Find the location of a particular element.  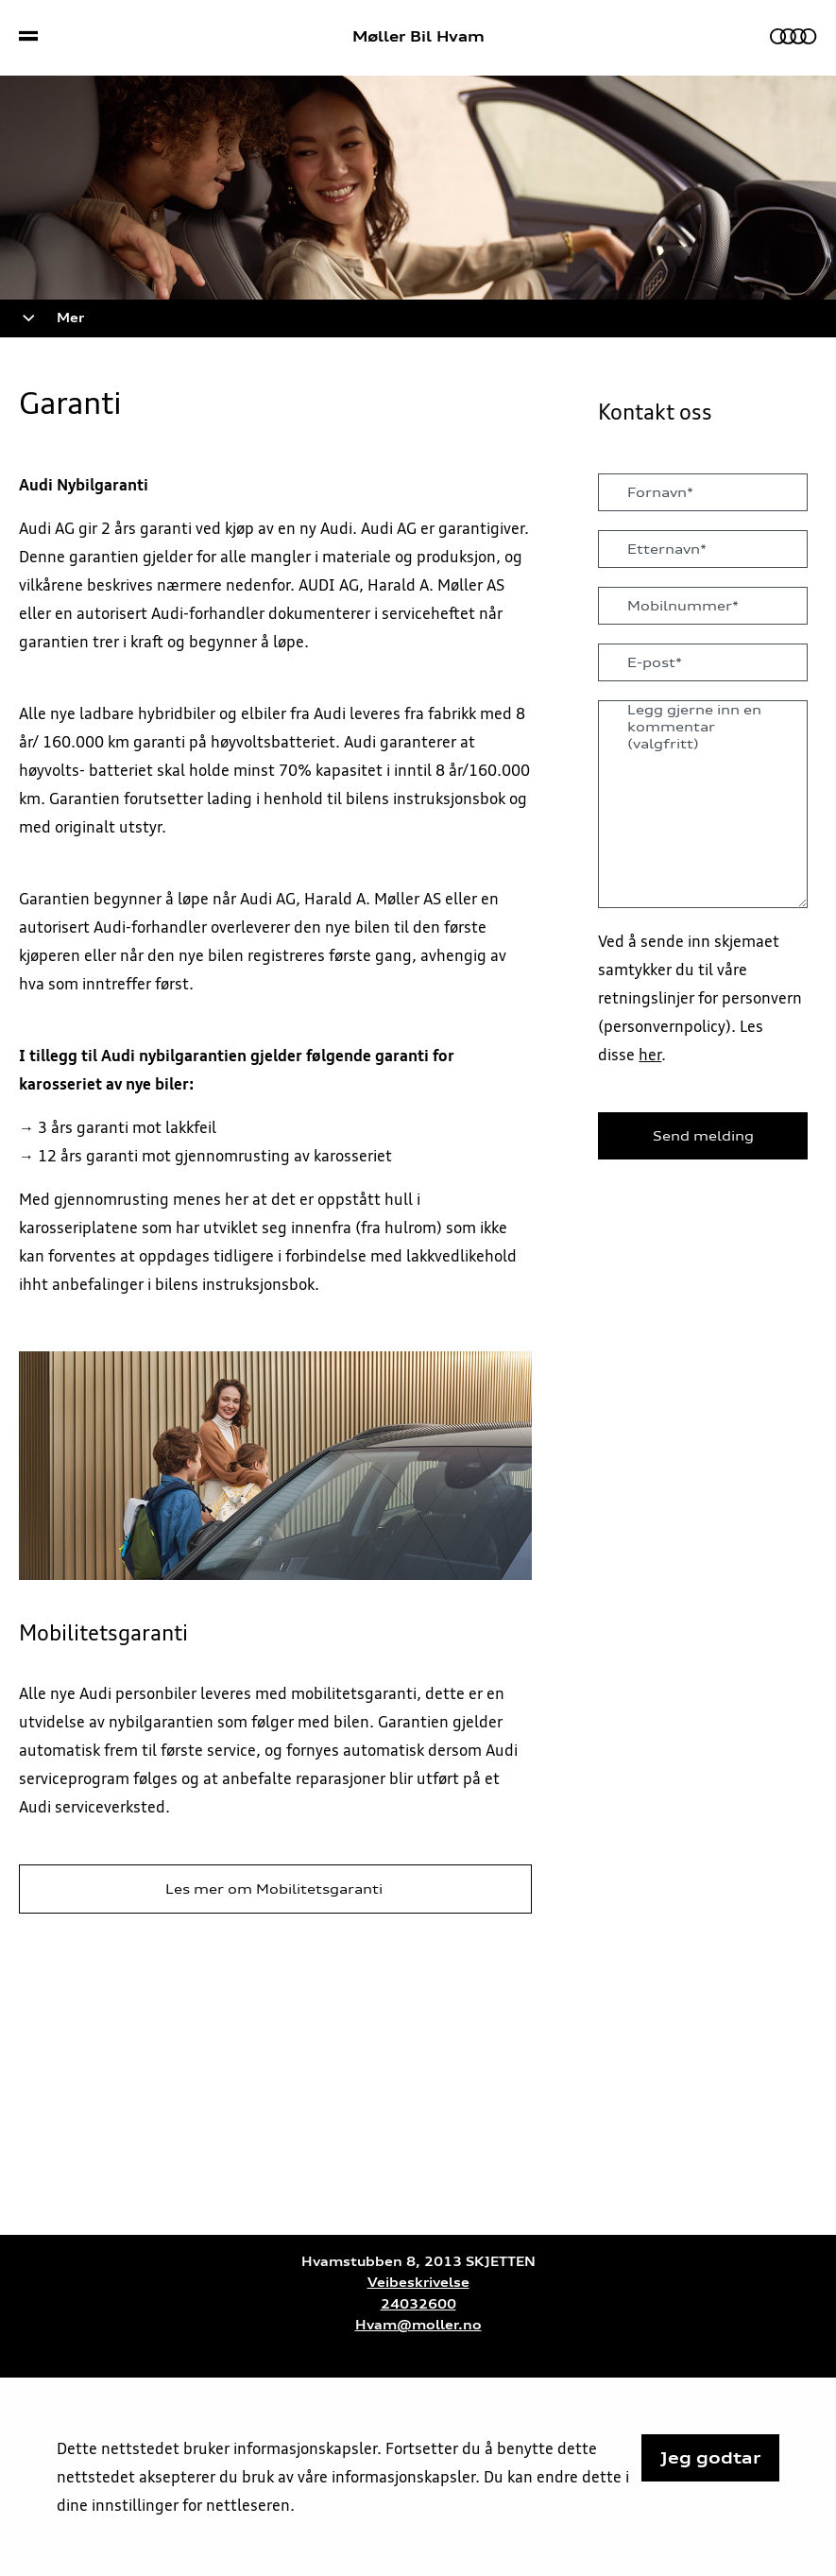

Les mer om Mobilitetsgaranti is located at coordinates (275, 1889).